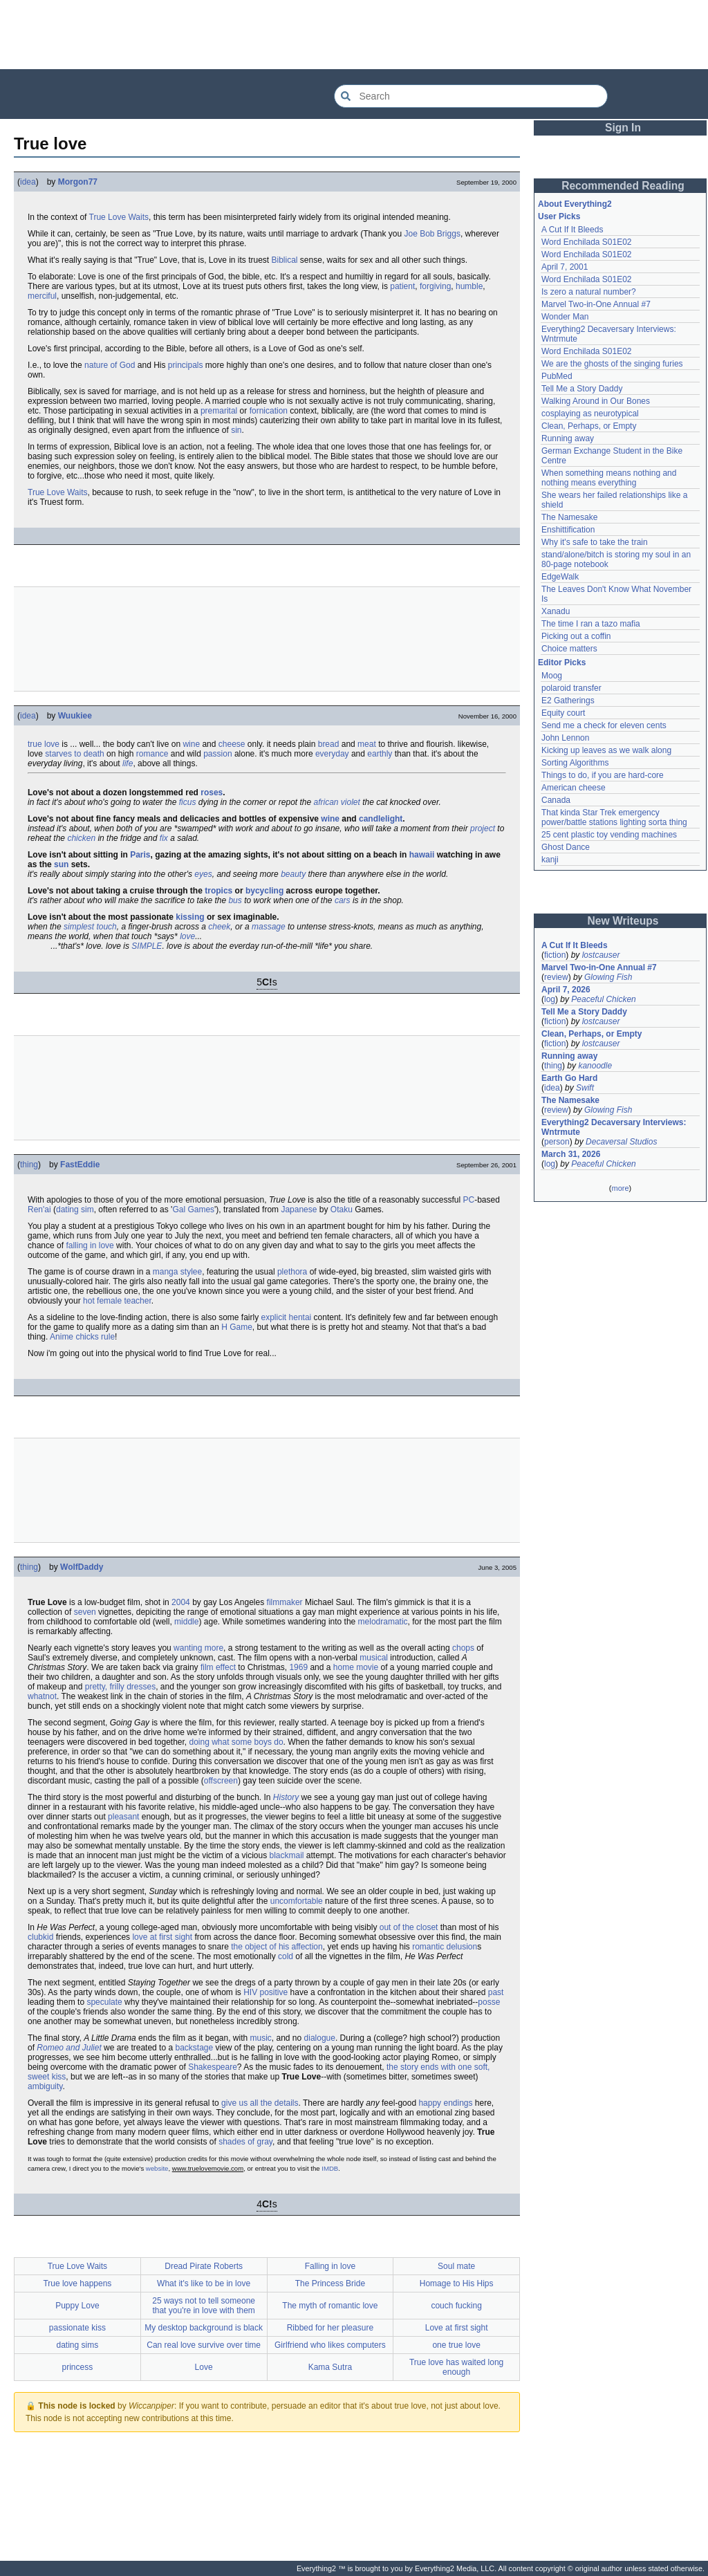 This screenshot has width=708, height=2576. Describe the element at coordinates (588, 292) in the screenshot. I see `Is zero a natural number?` at that location.